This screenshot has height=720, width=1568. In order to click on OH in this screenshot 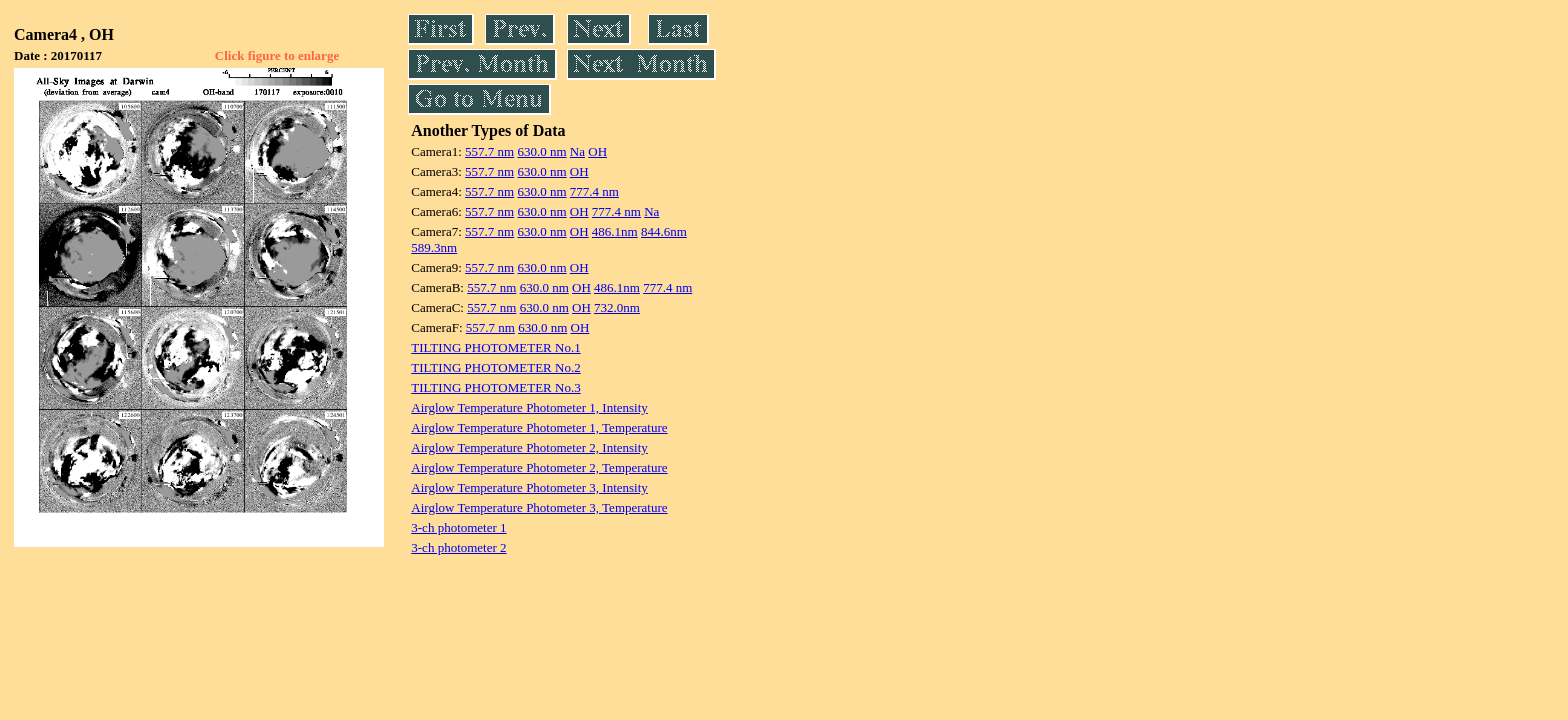, I will do `click(597, 151)`.